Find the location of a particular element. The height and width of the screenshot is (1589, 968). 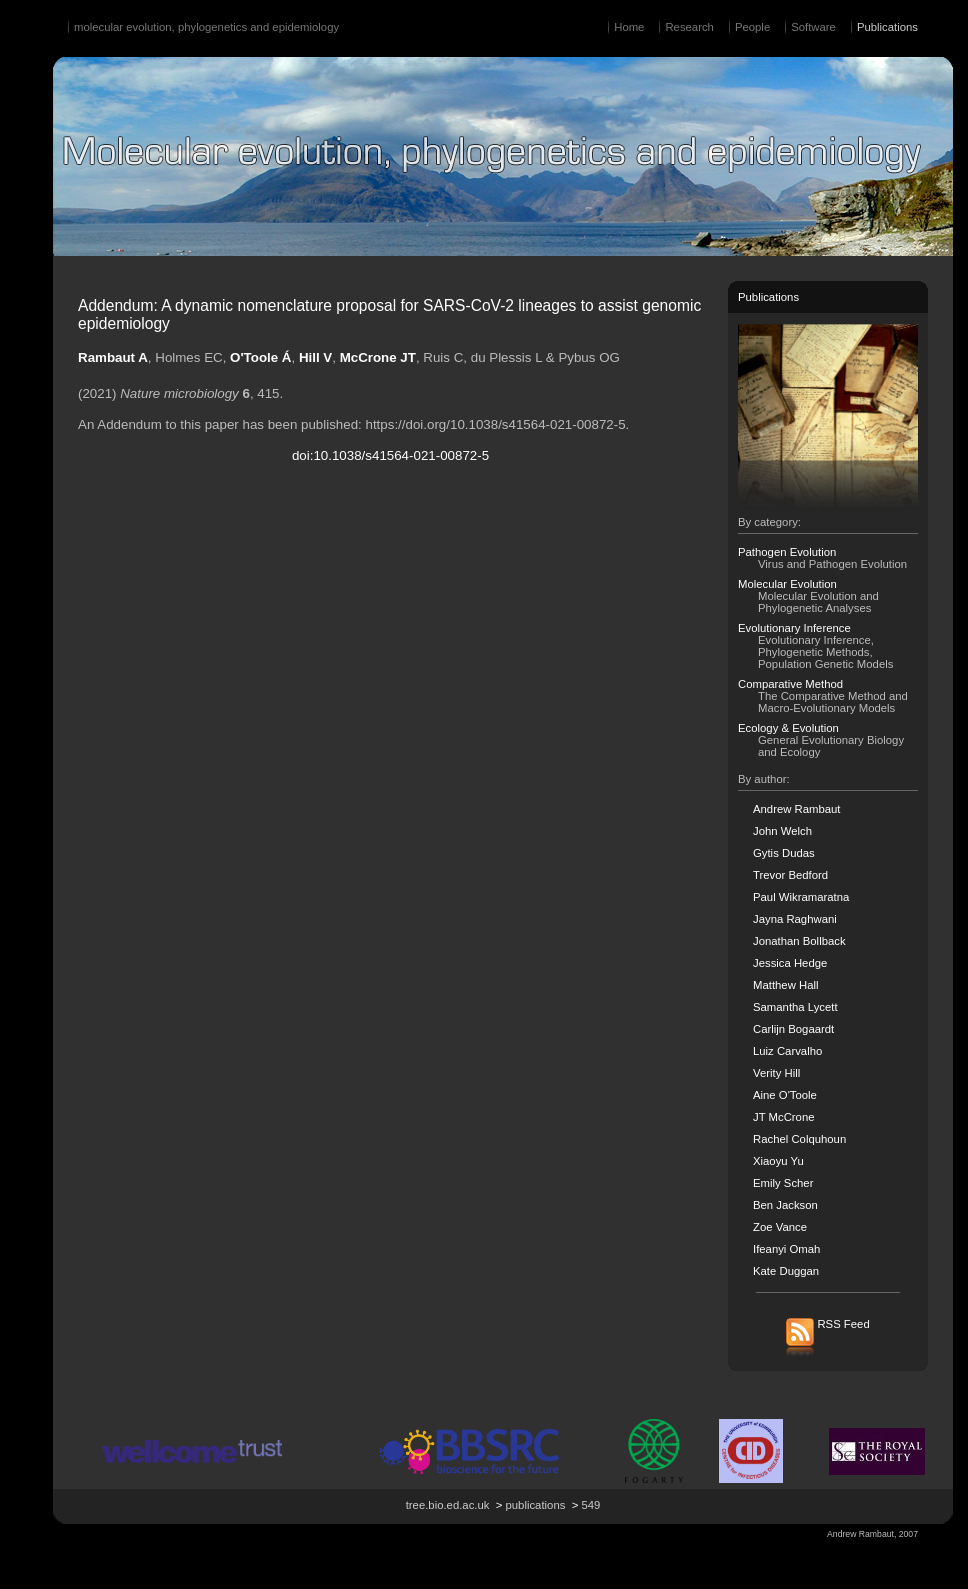

549 is located at coordinates (590, 1505).